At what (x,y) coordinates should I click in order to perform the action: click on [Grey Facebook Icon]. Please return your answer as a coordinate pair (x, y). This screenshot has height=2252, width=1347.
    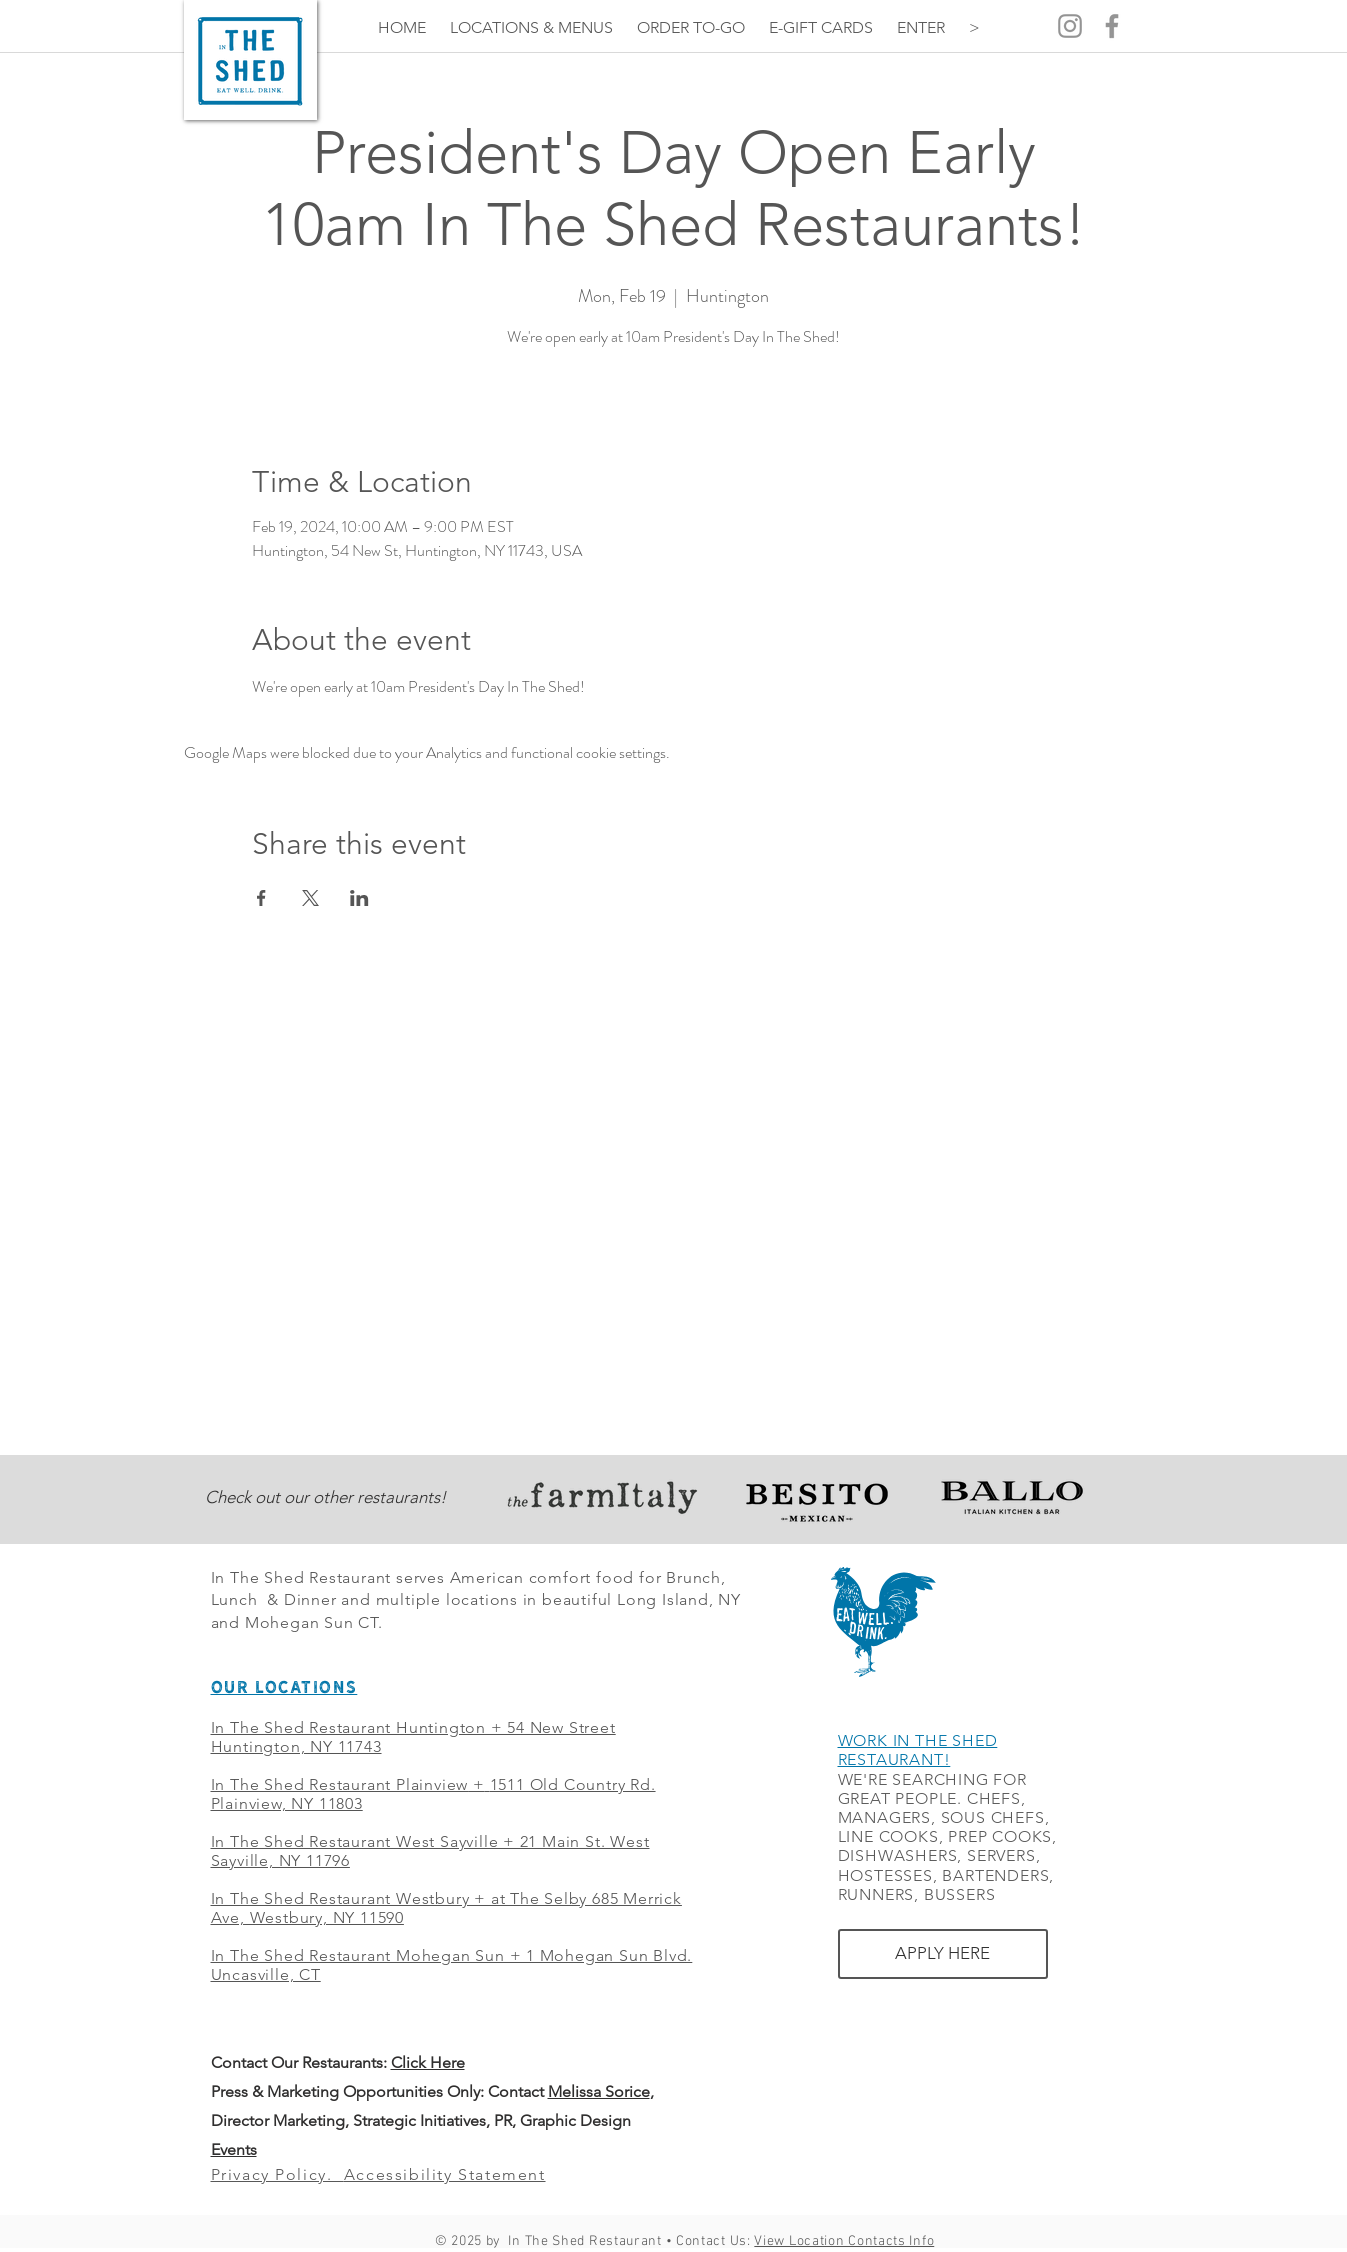
    Looking at the image, I should click on (1112, 26).